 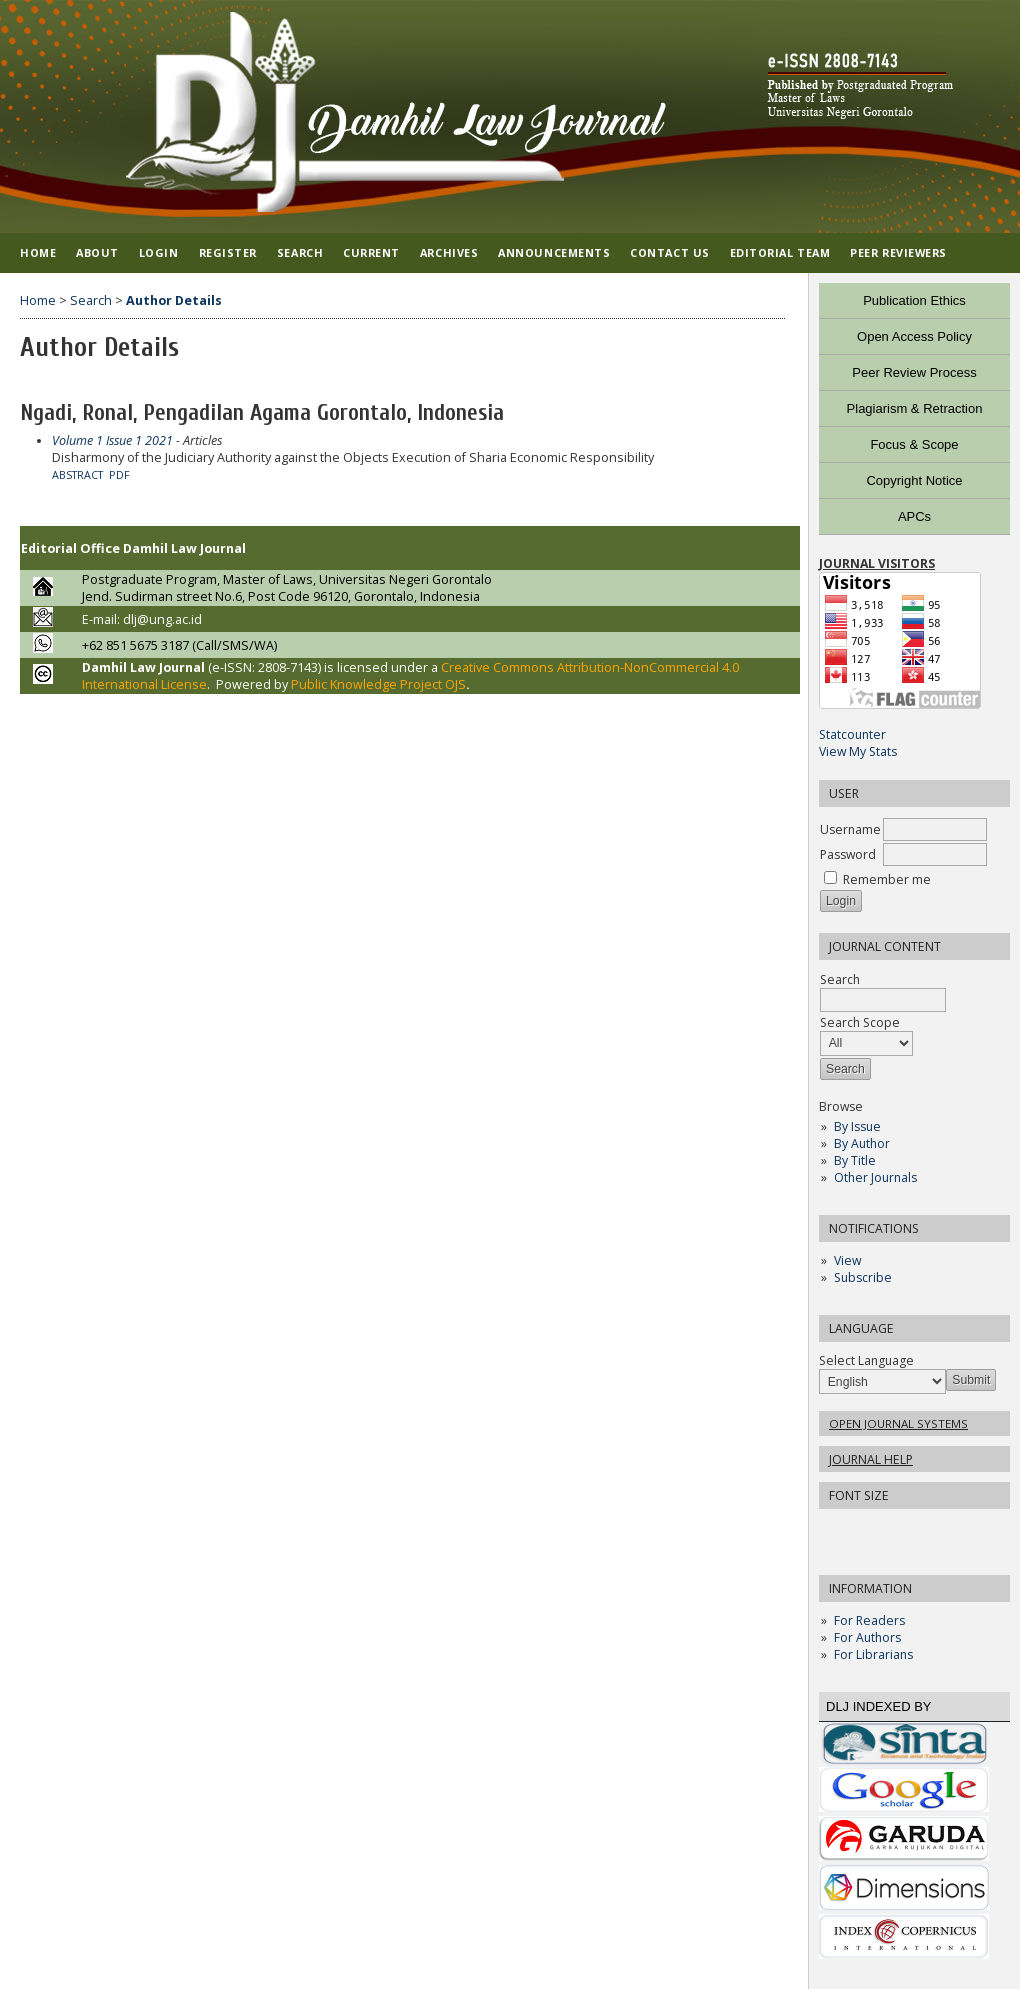 What do you see at coordinates (855, 1160) in the screenshot?
I see `By Title` at bounding box center [855, 1160].